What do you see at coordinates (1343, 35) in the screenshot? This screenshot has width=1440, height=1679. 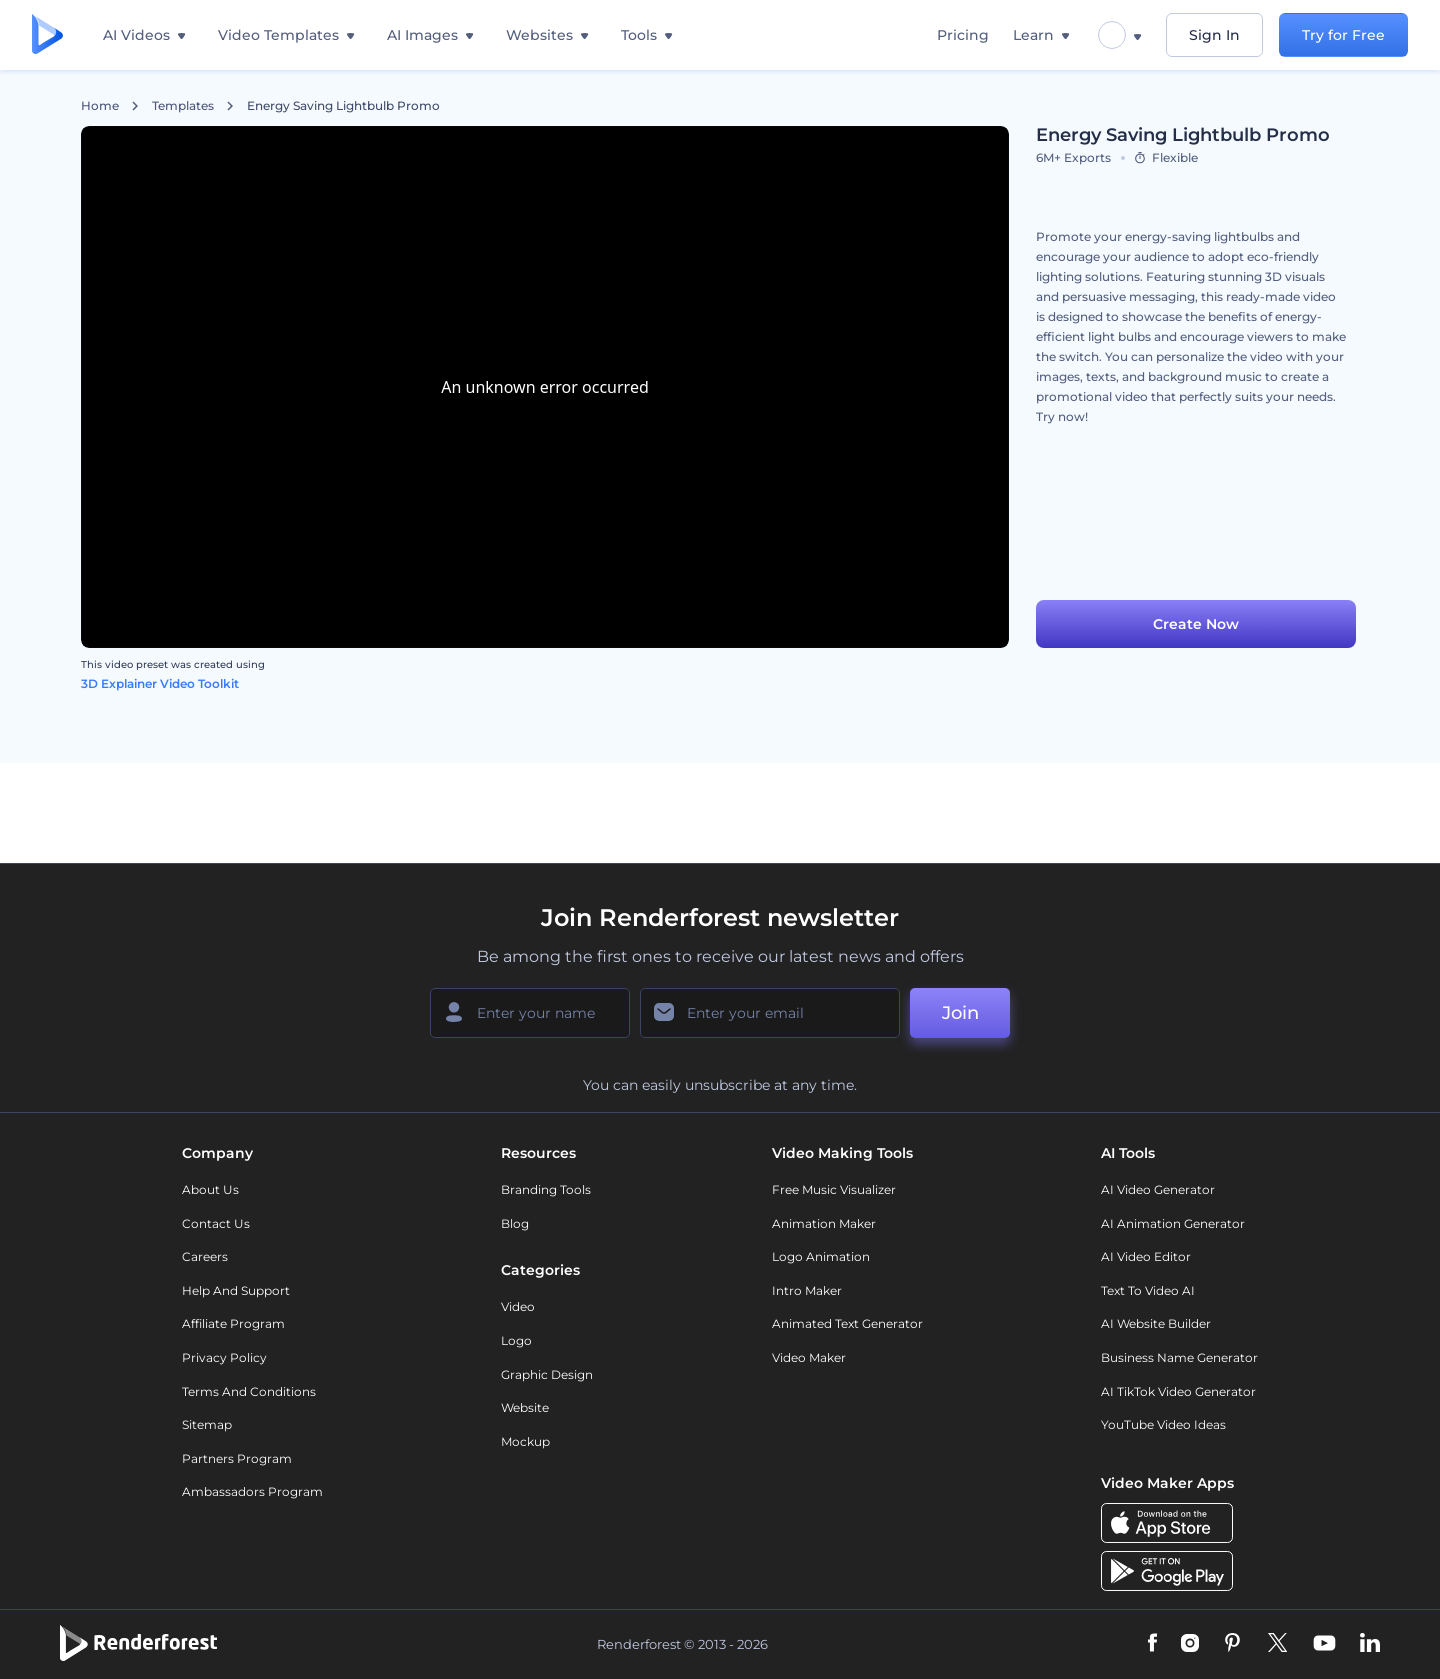 I see `Try for Free` at bounding box center [1343, 35].